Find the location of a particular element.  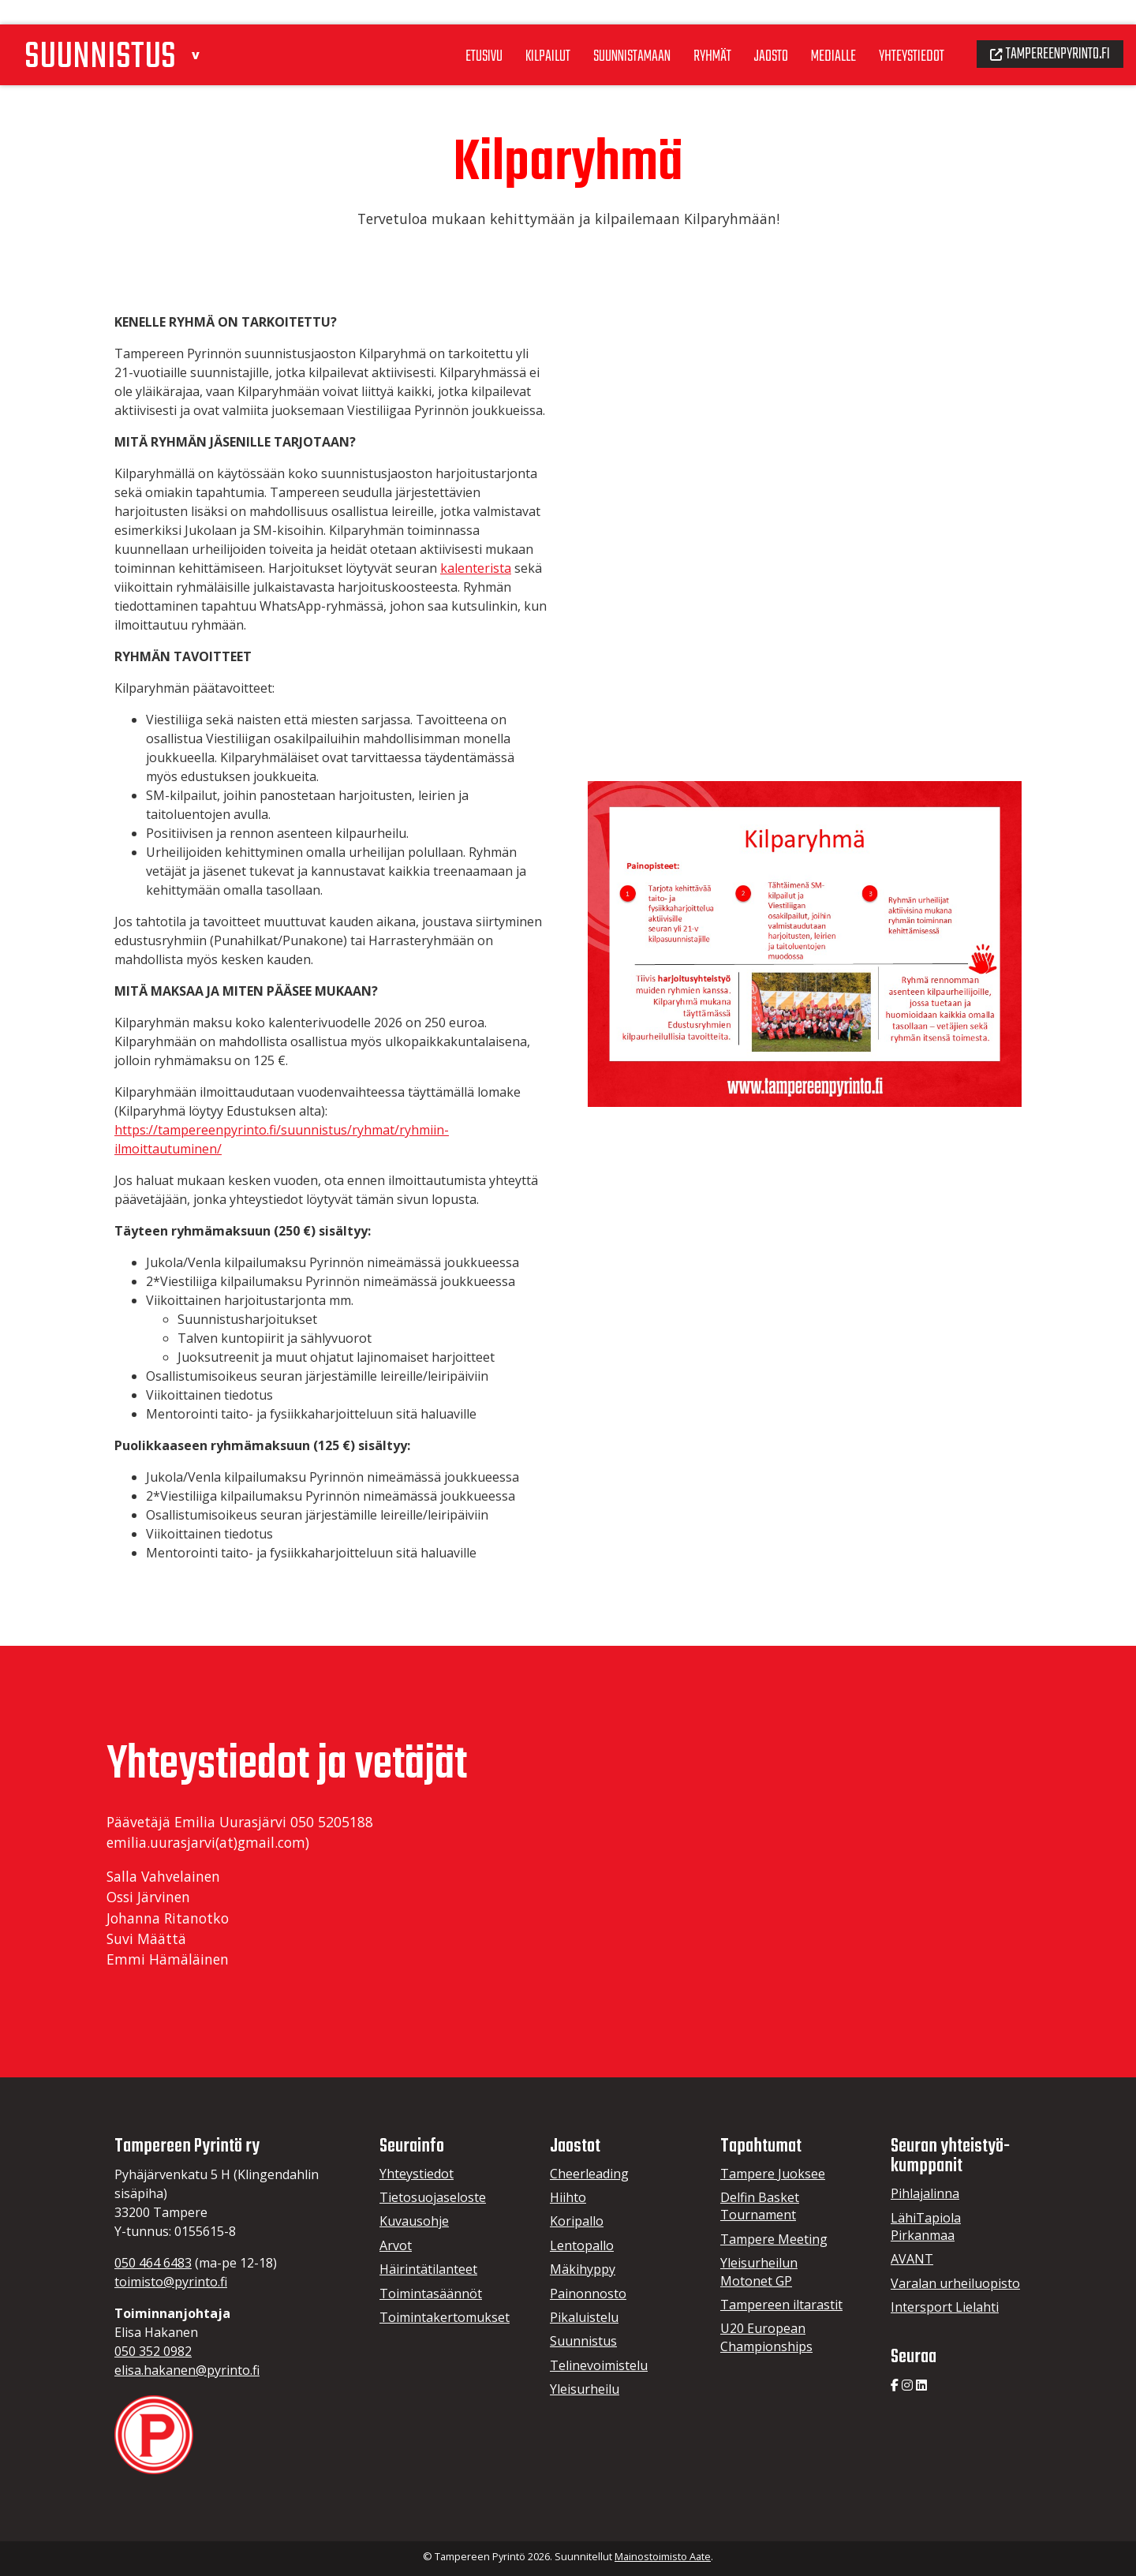

Kuvausohje is located at coordinates (414, 2221).